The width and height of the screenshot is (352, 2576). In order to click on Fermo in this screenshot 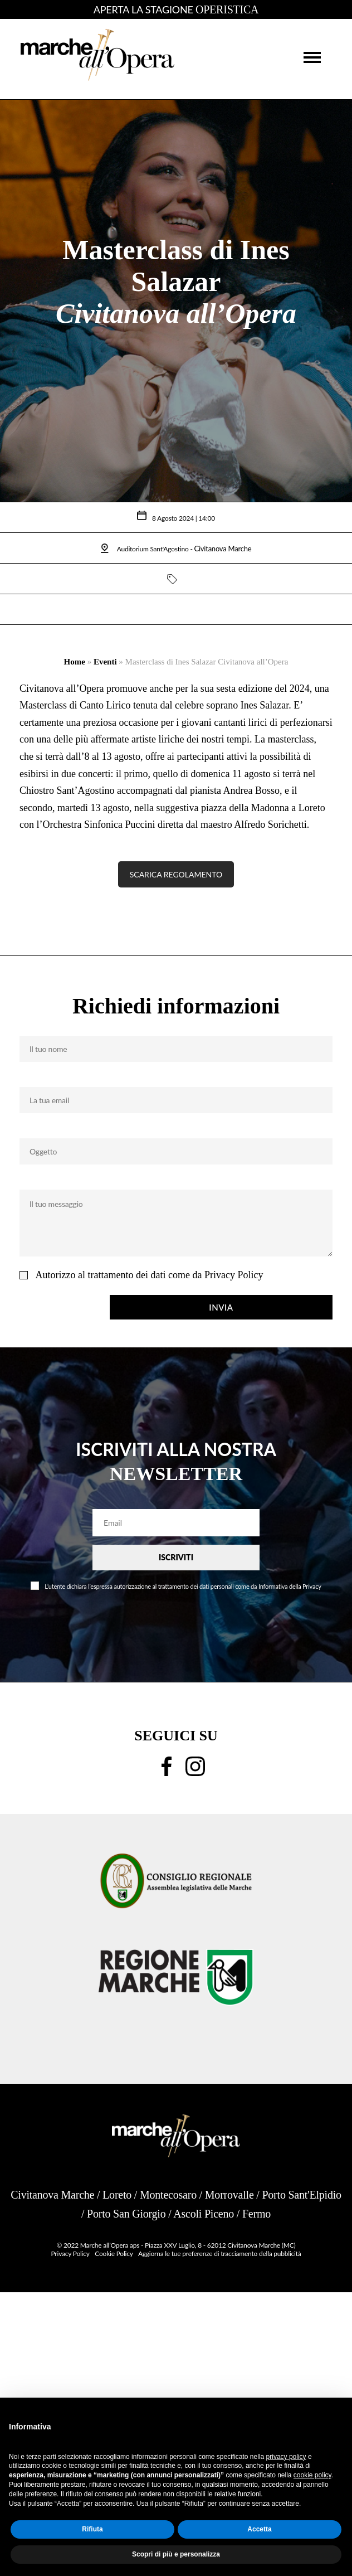, I will do `click(256, 2214)`.